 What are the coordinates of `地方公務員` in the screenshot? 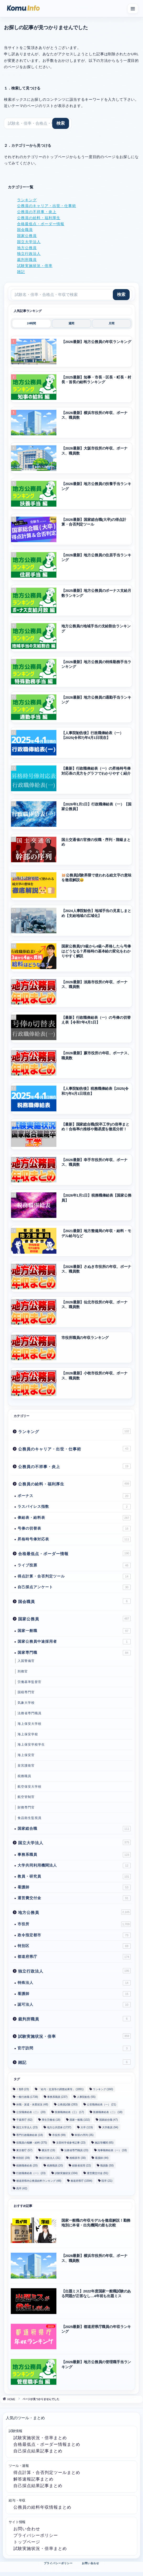 It's located at (27, 248).